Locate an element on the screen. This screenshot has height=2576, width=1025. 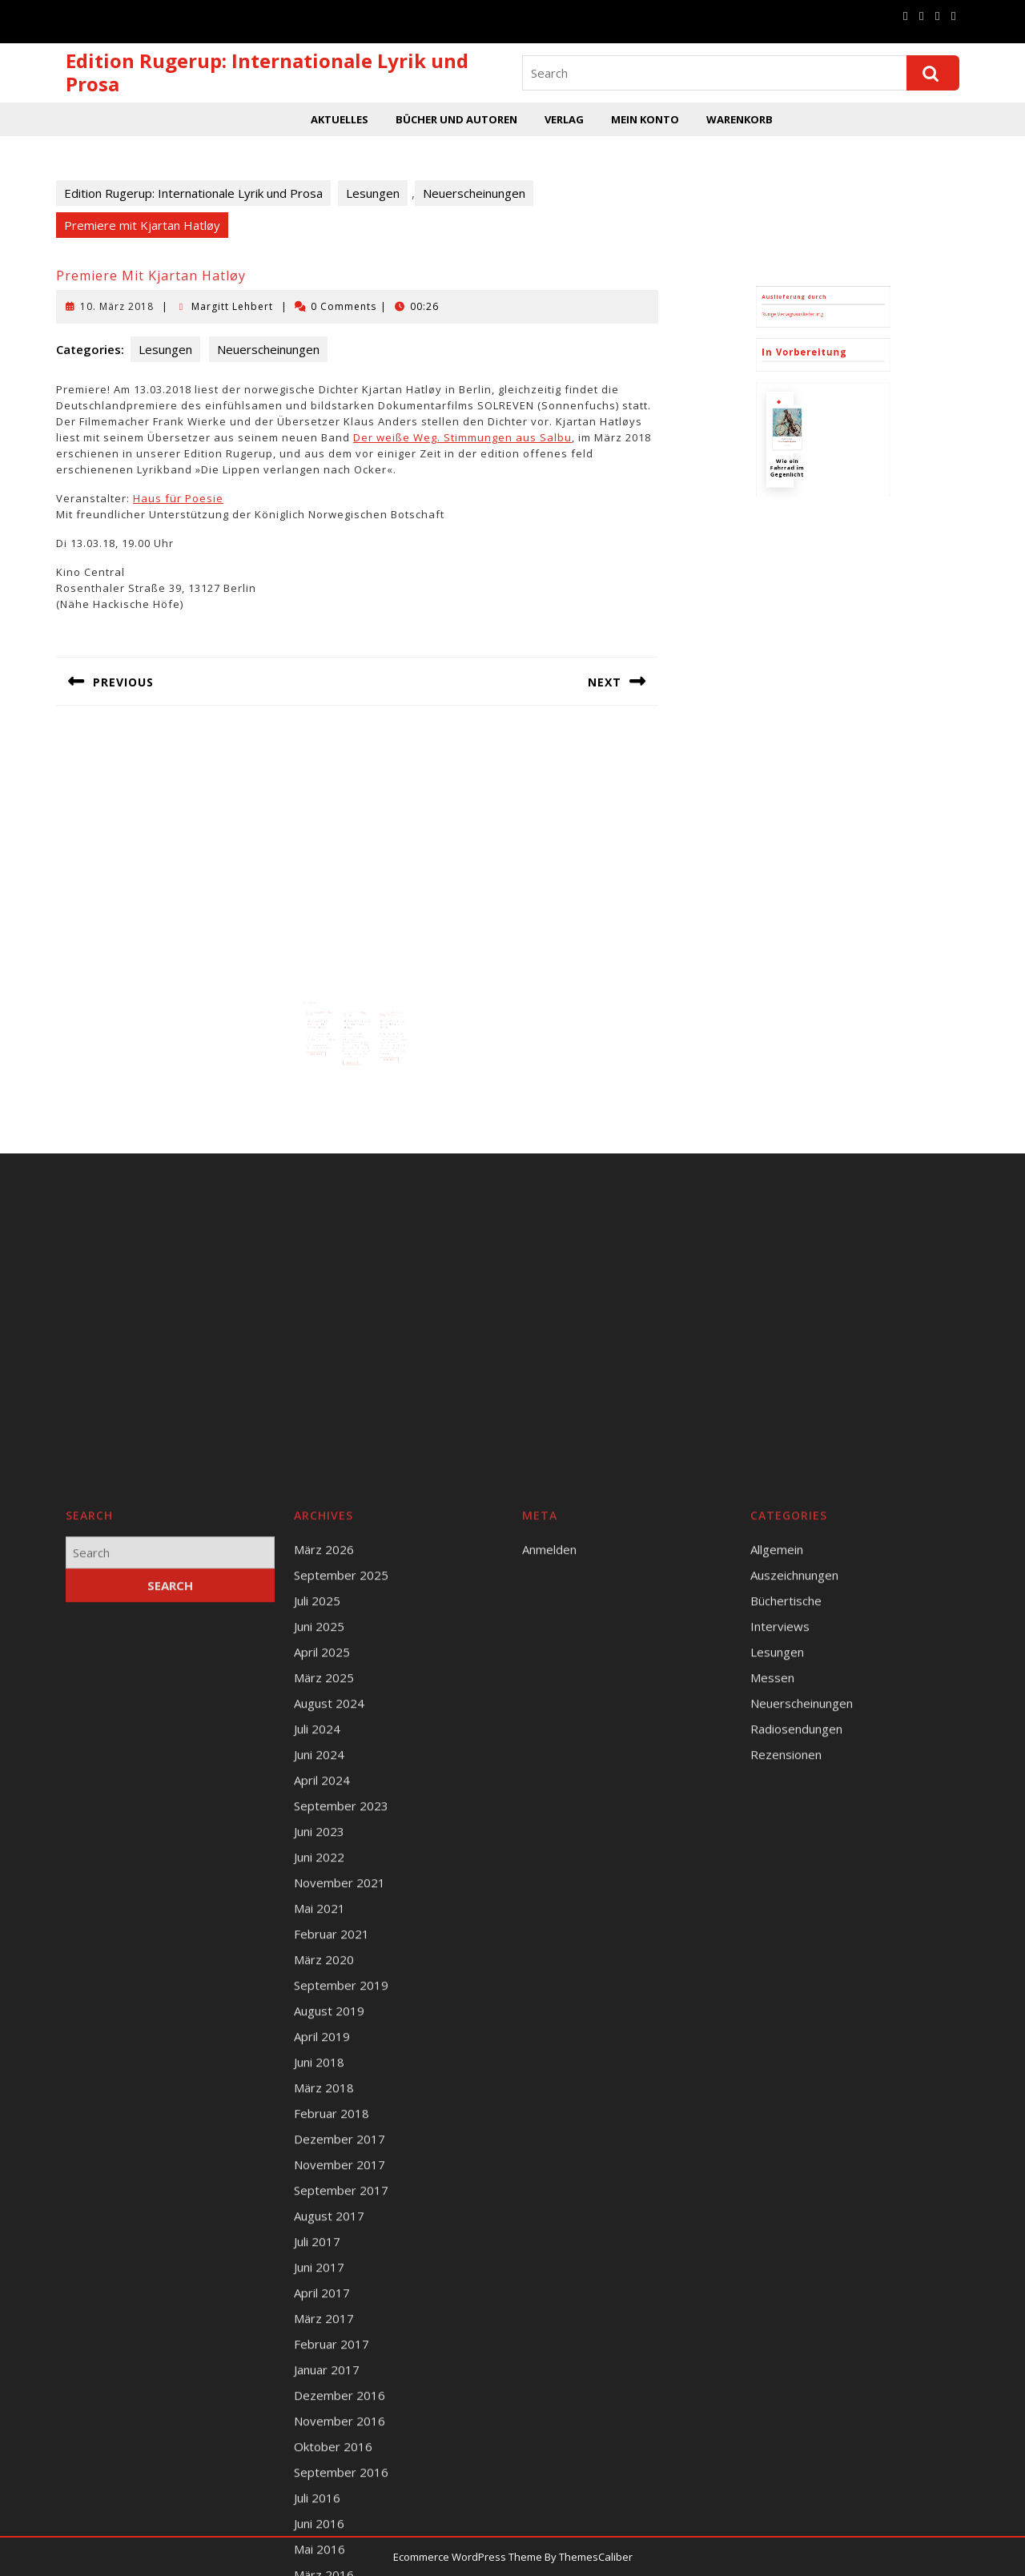
Katalog und Vorschau 2017 is located at coordinates (333, 997).